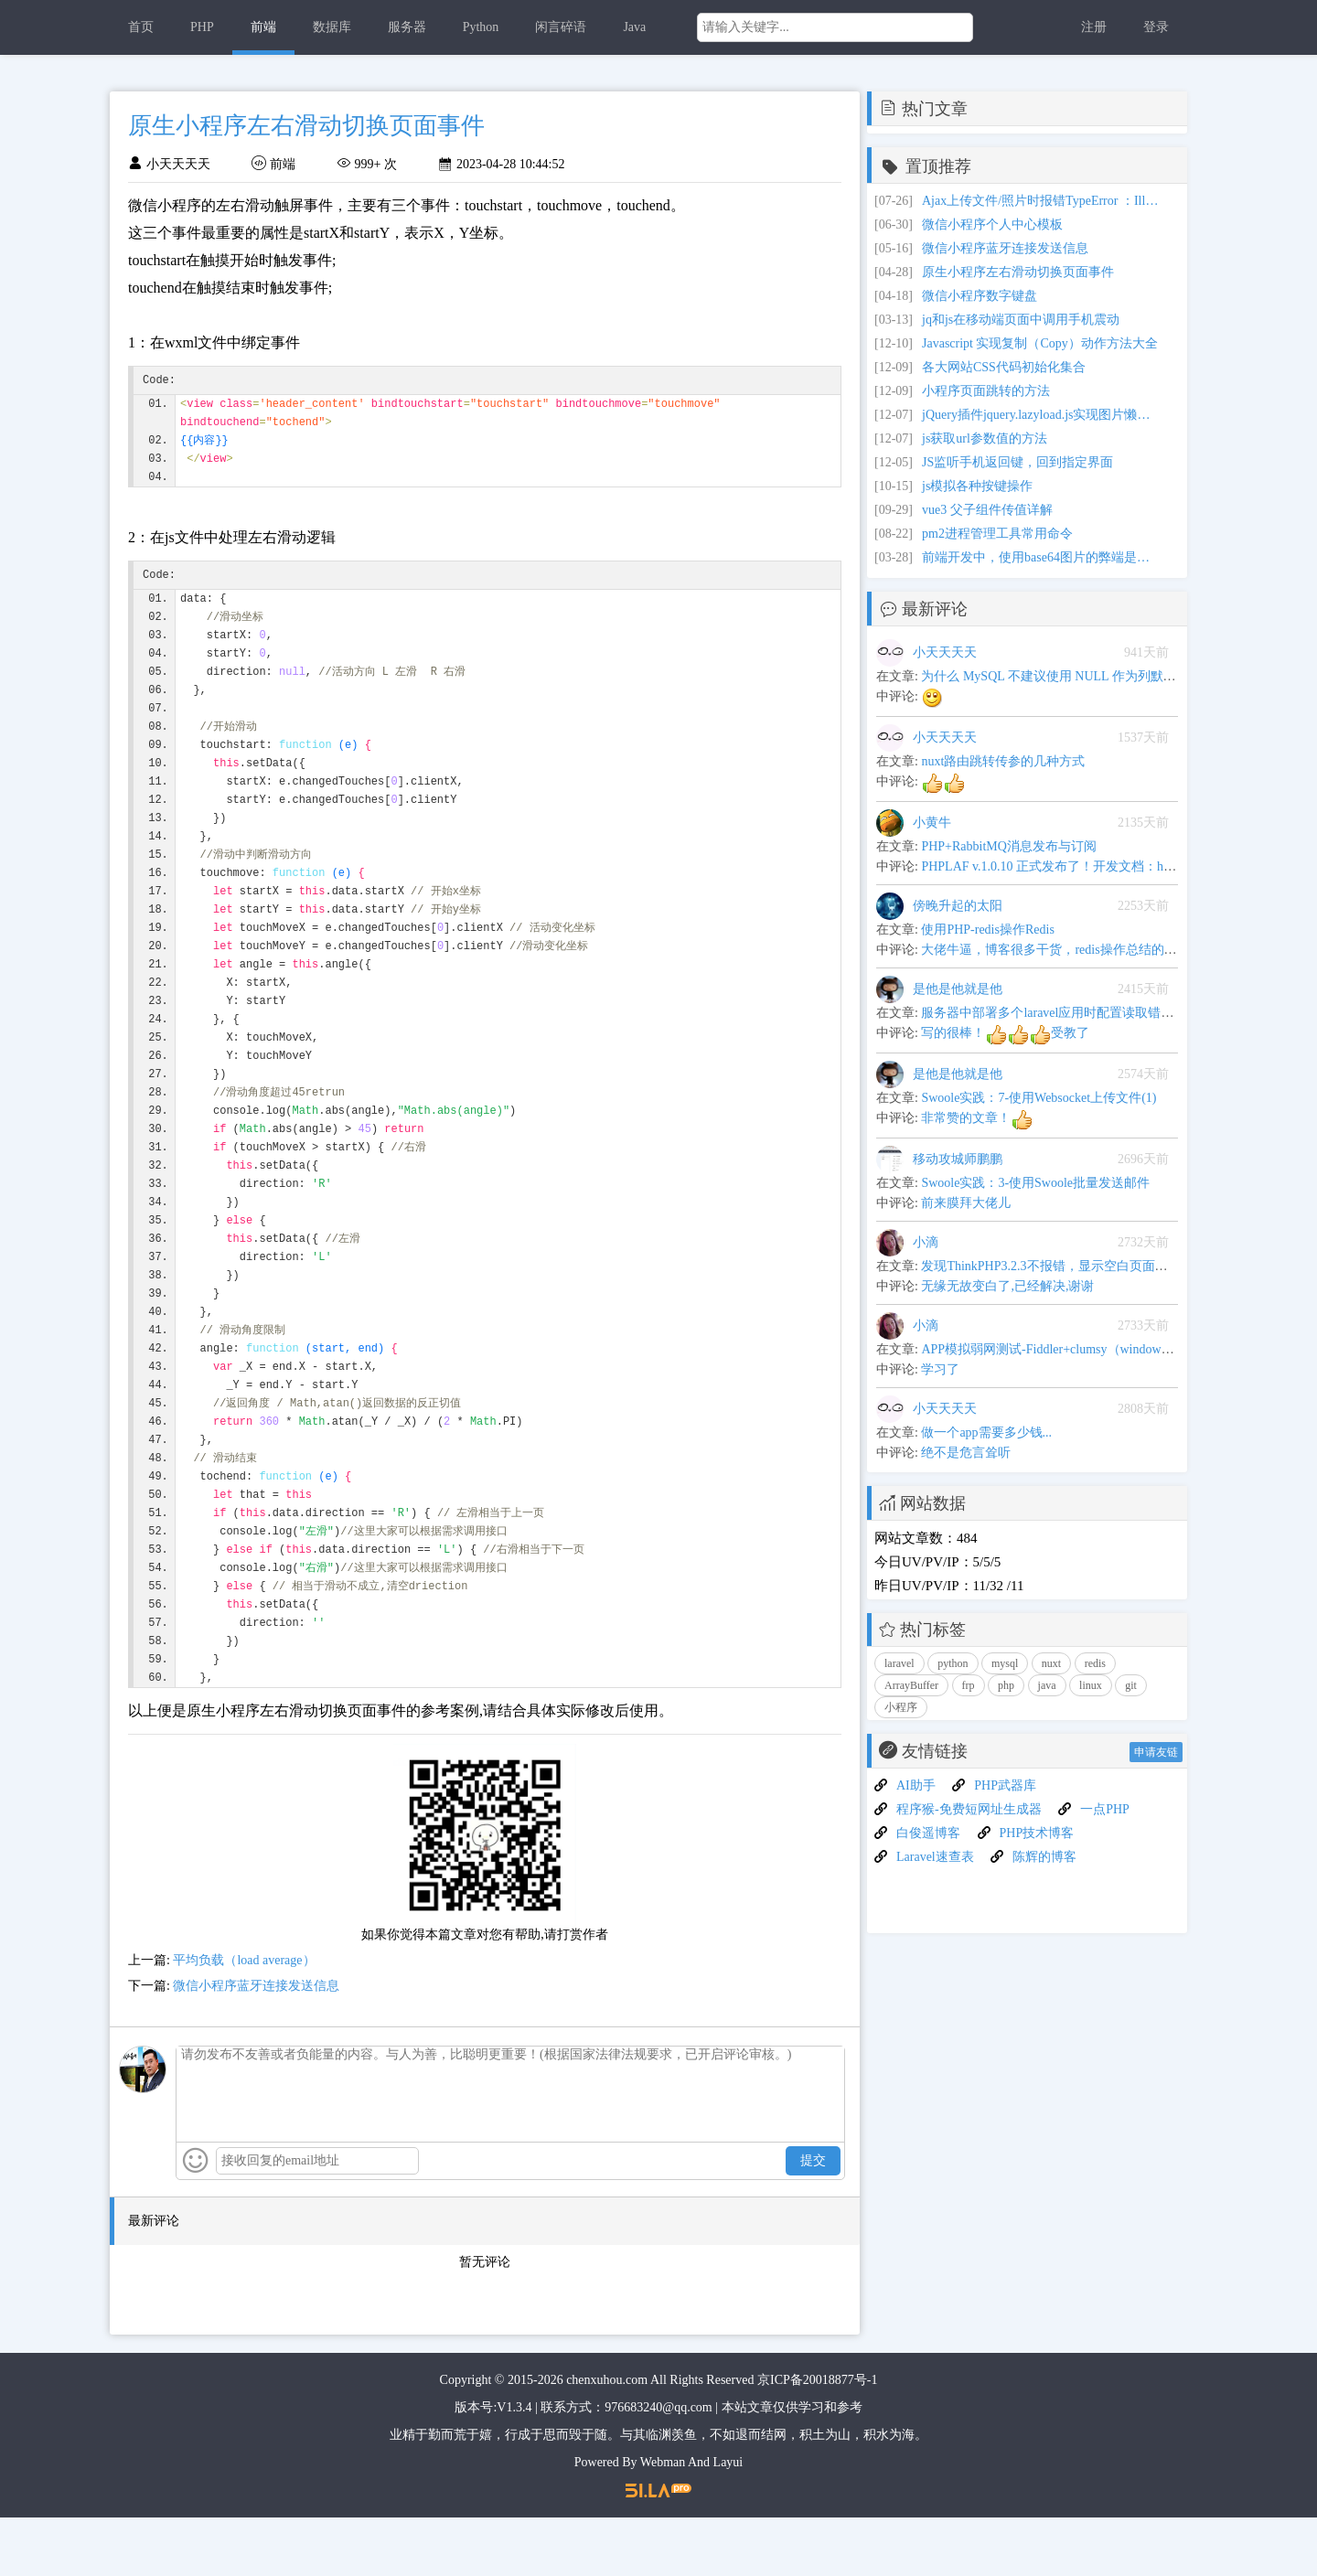 The height and width of the screenshot is (2576, 1317). Describe the element at coordinates (1040, 343) in the screenshot. I see `Javascript 实现复制（Copy）动作方法大全` at that location.